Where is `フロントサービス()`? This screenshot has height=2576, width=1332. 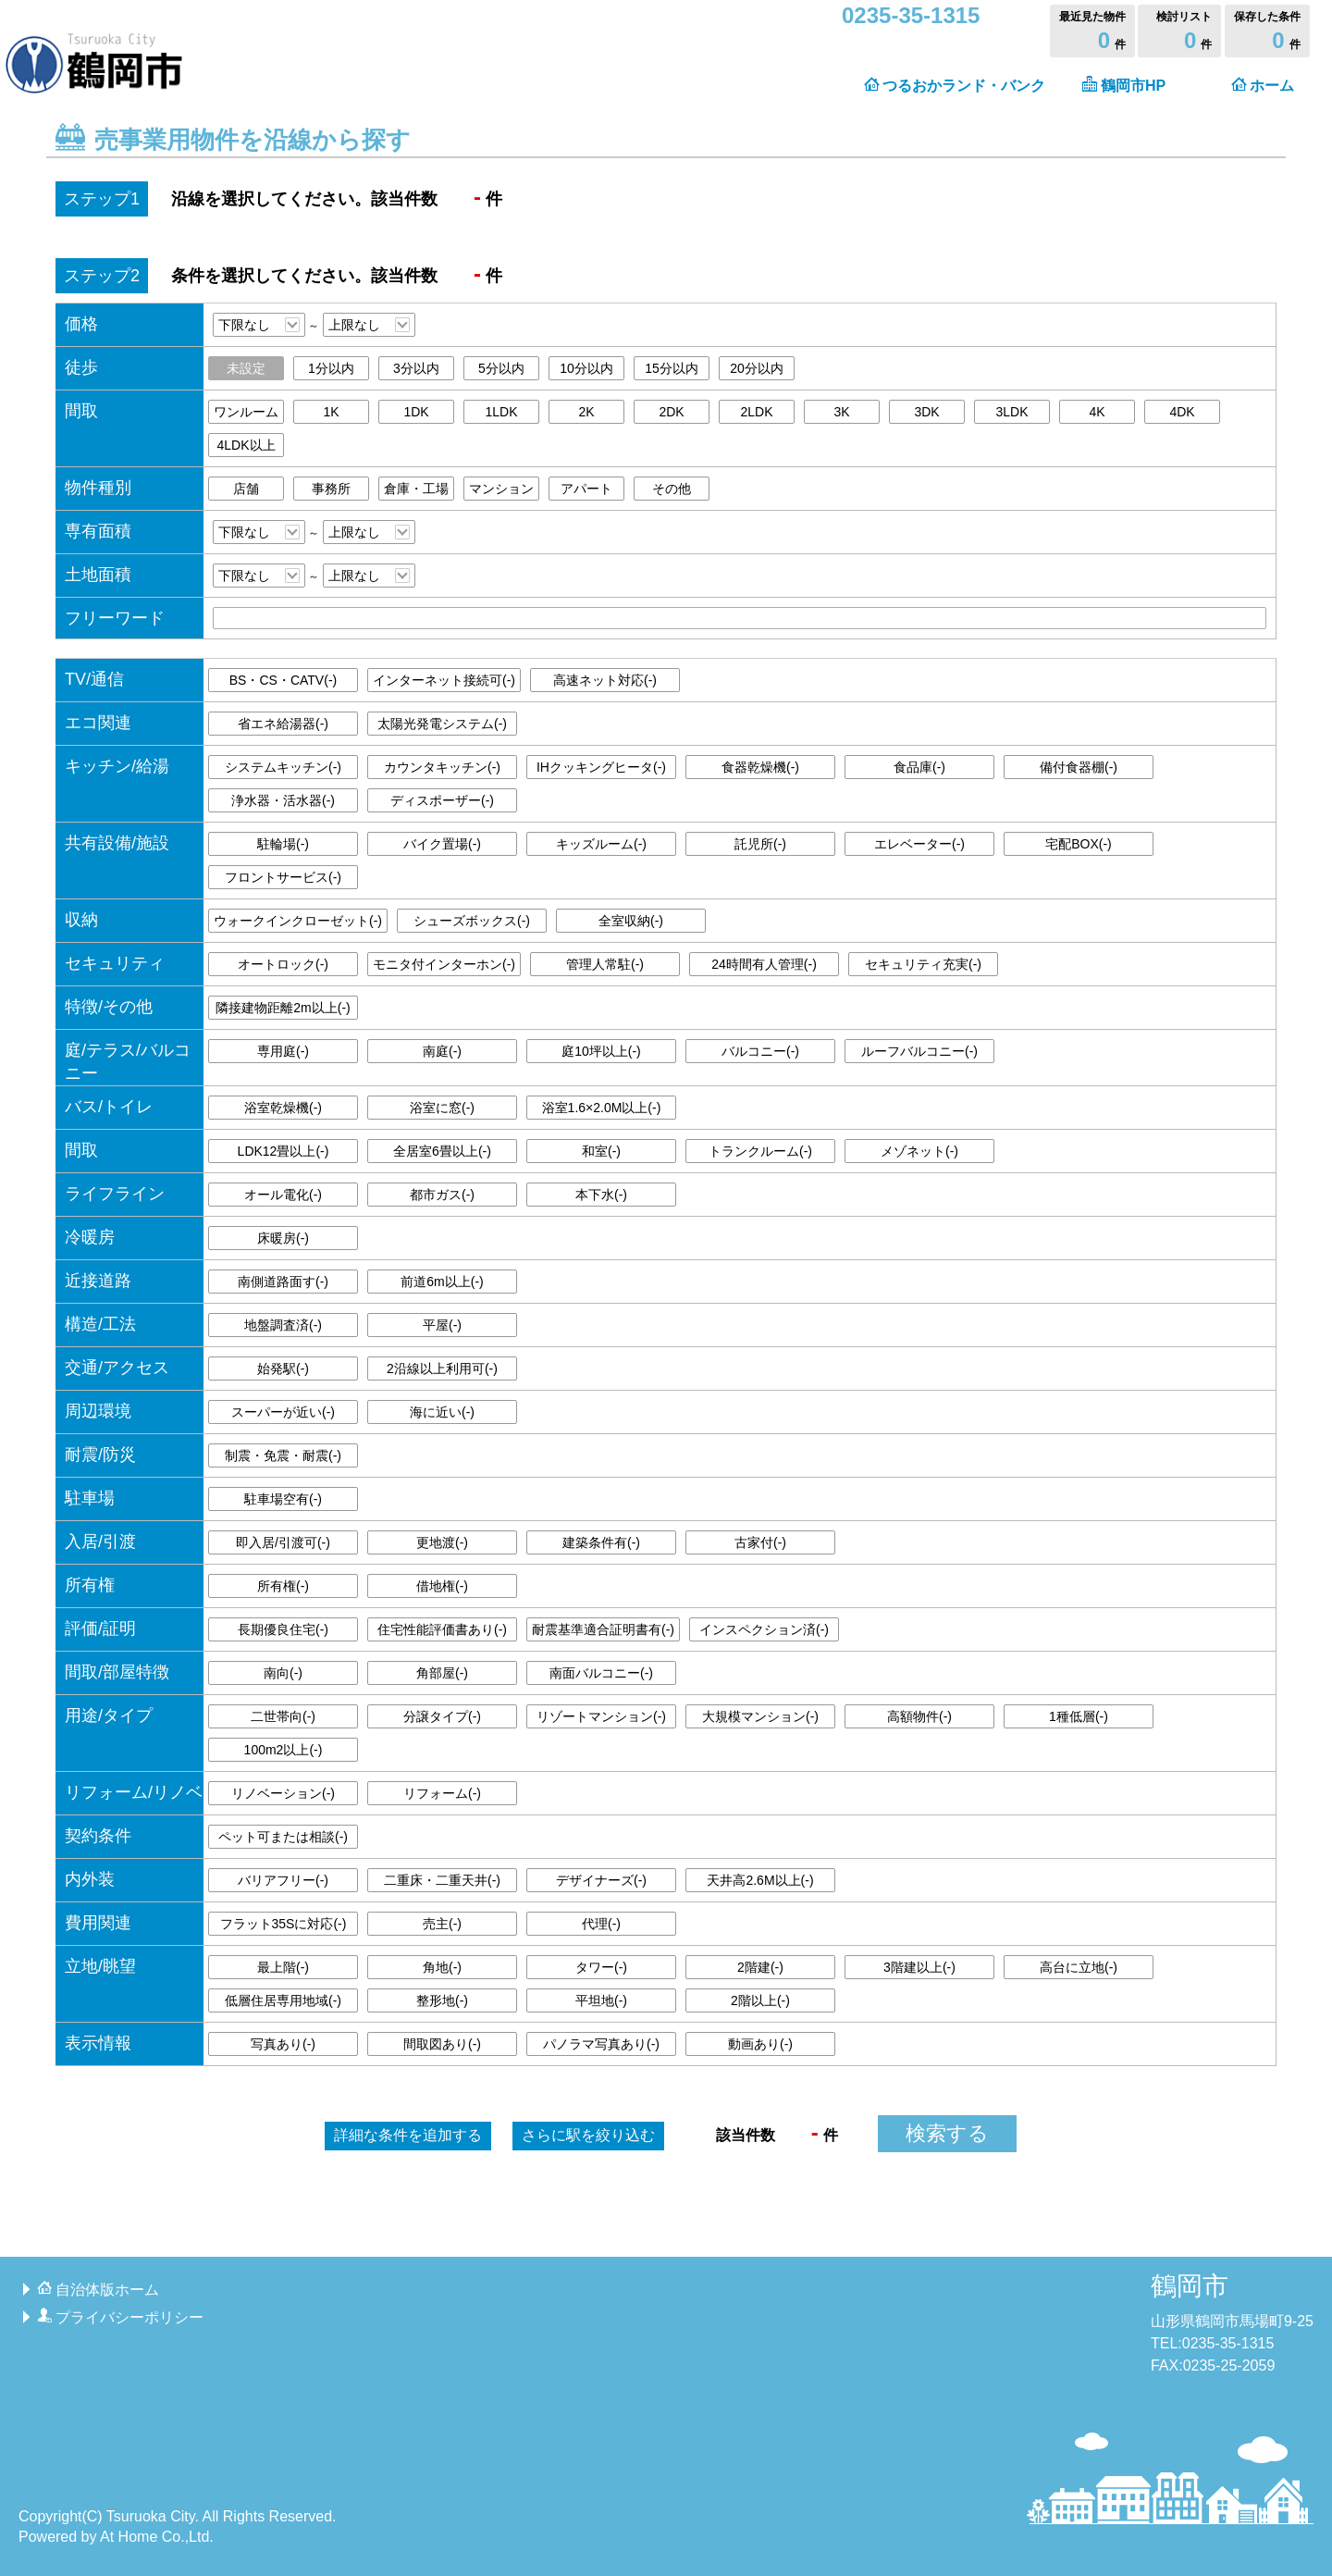 フロントサービス() is located at coordinates (283, 877).